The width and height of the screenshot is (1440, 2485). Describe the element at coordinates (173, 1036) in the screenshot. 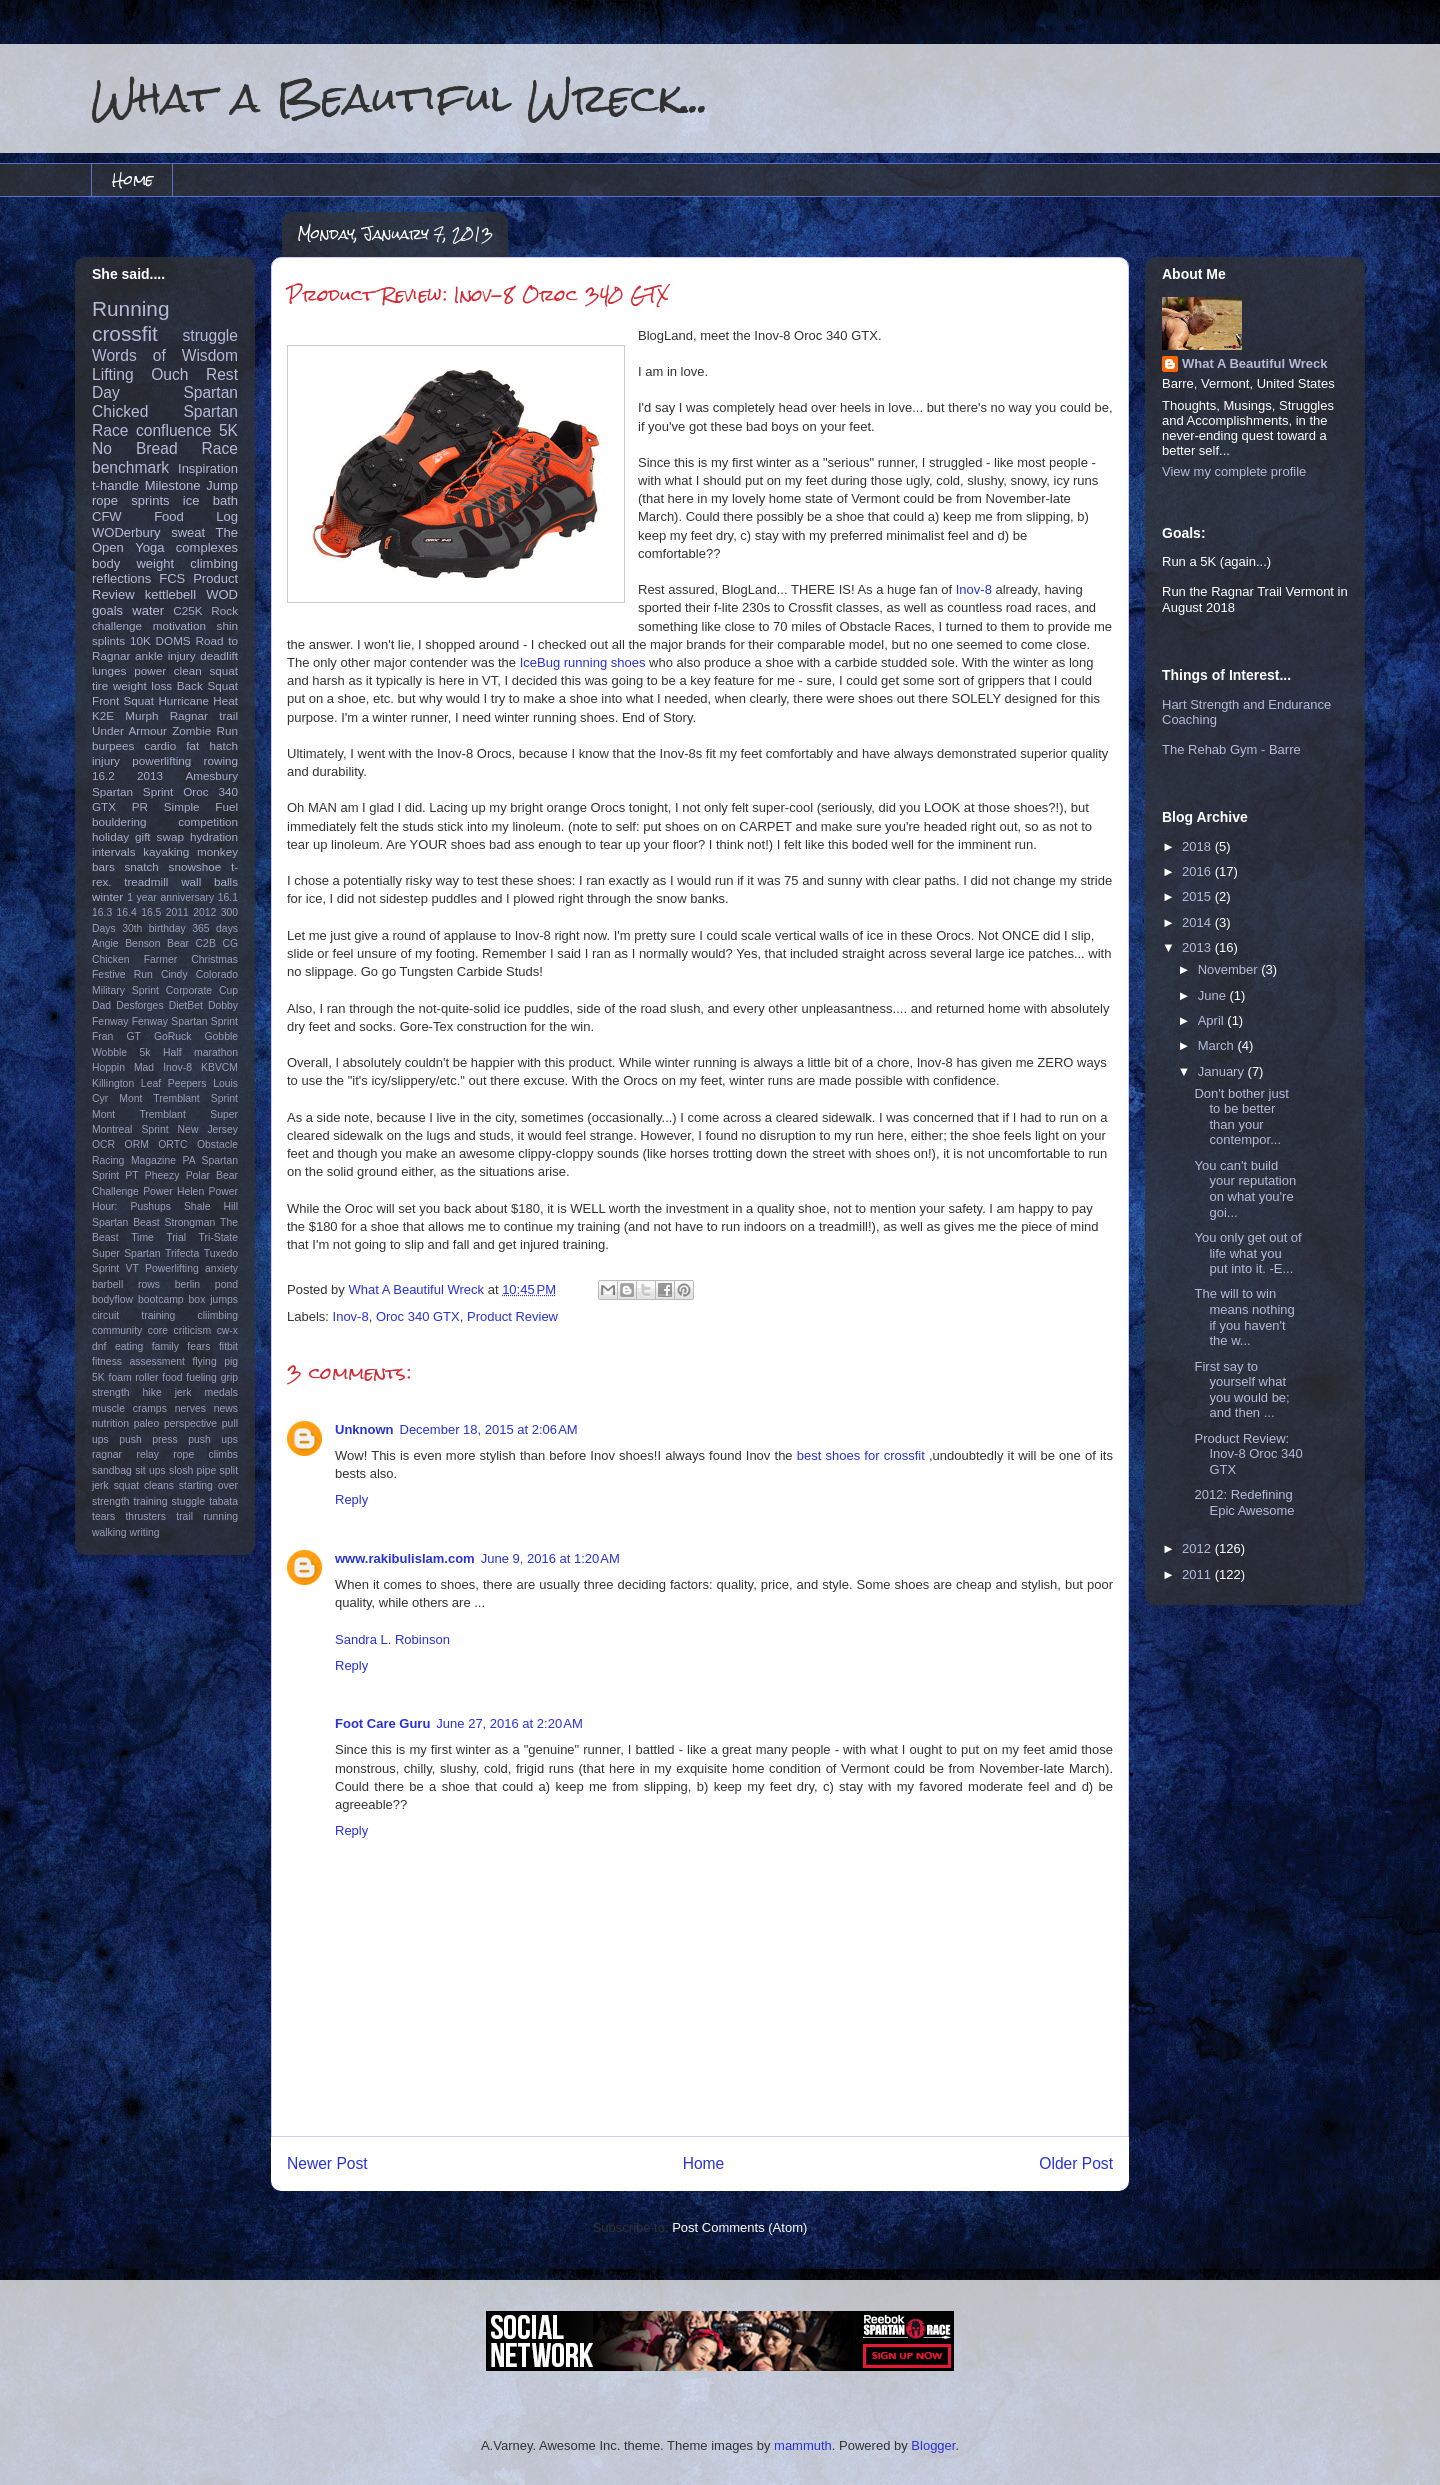

I see `GoRuck` at that location.